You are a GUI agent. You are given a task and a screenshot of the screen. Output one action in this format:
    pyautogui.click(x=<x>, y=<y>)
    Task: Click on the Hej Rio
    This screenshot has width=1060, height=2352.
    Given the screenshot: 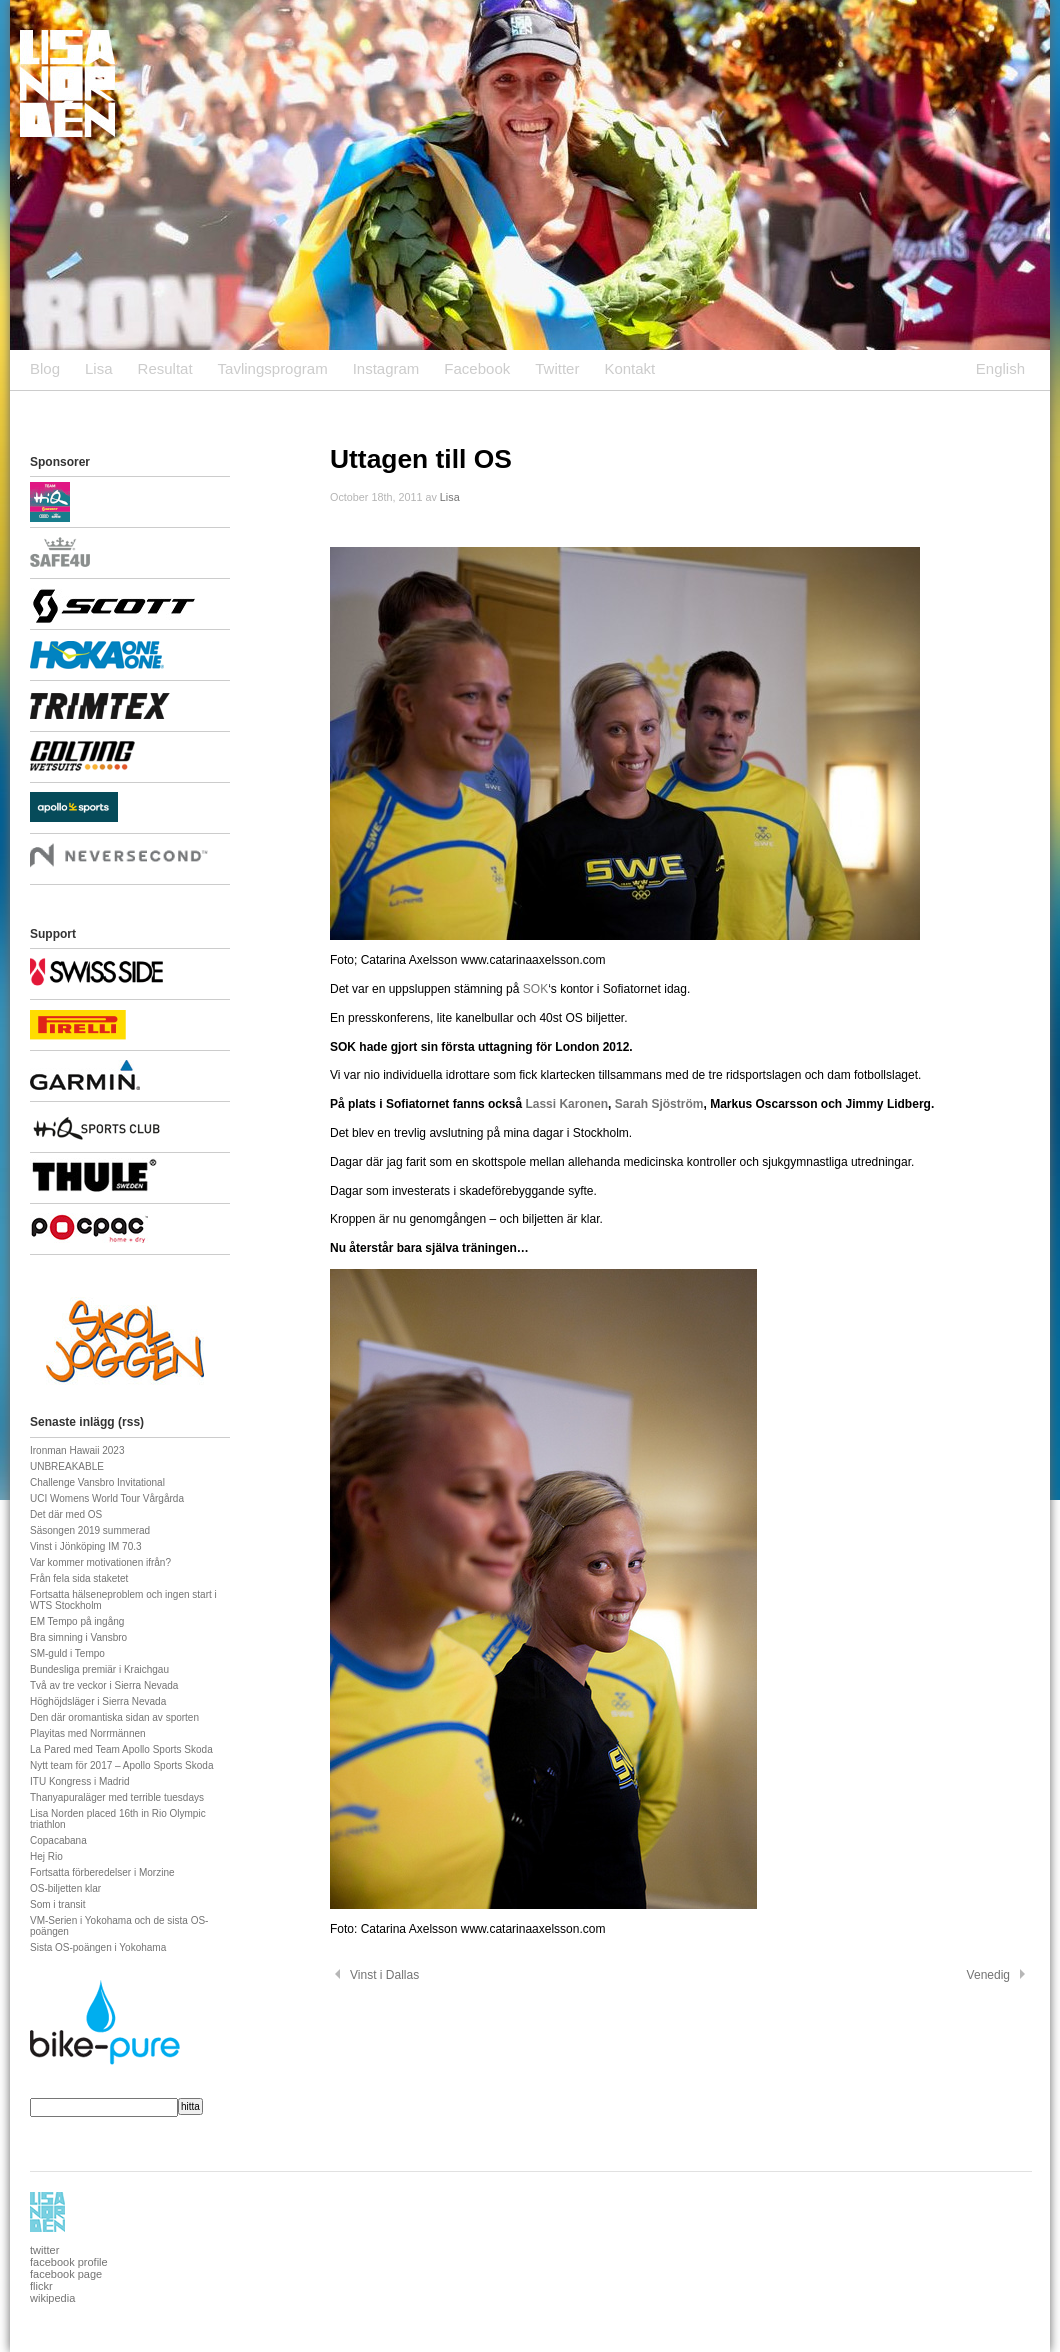 What is the action you would take?
    pyautogui.click(x=46, y=1856)
    